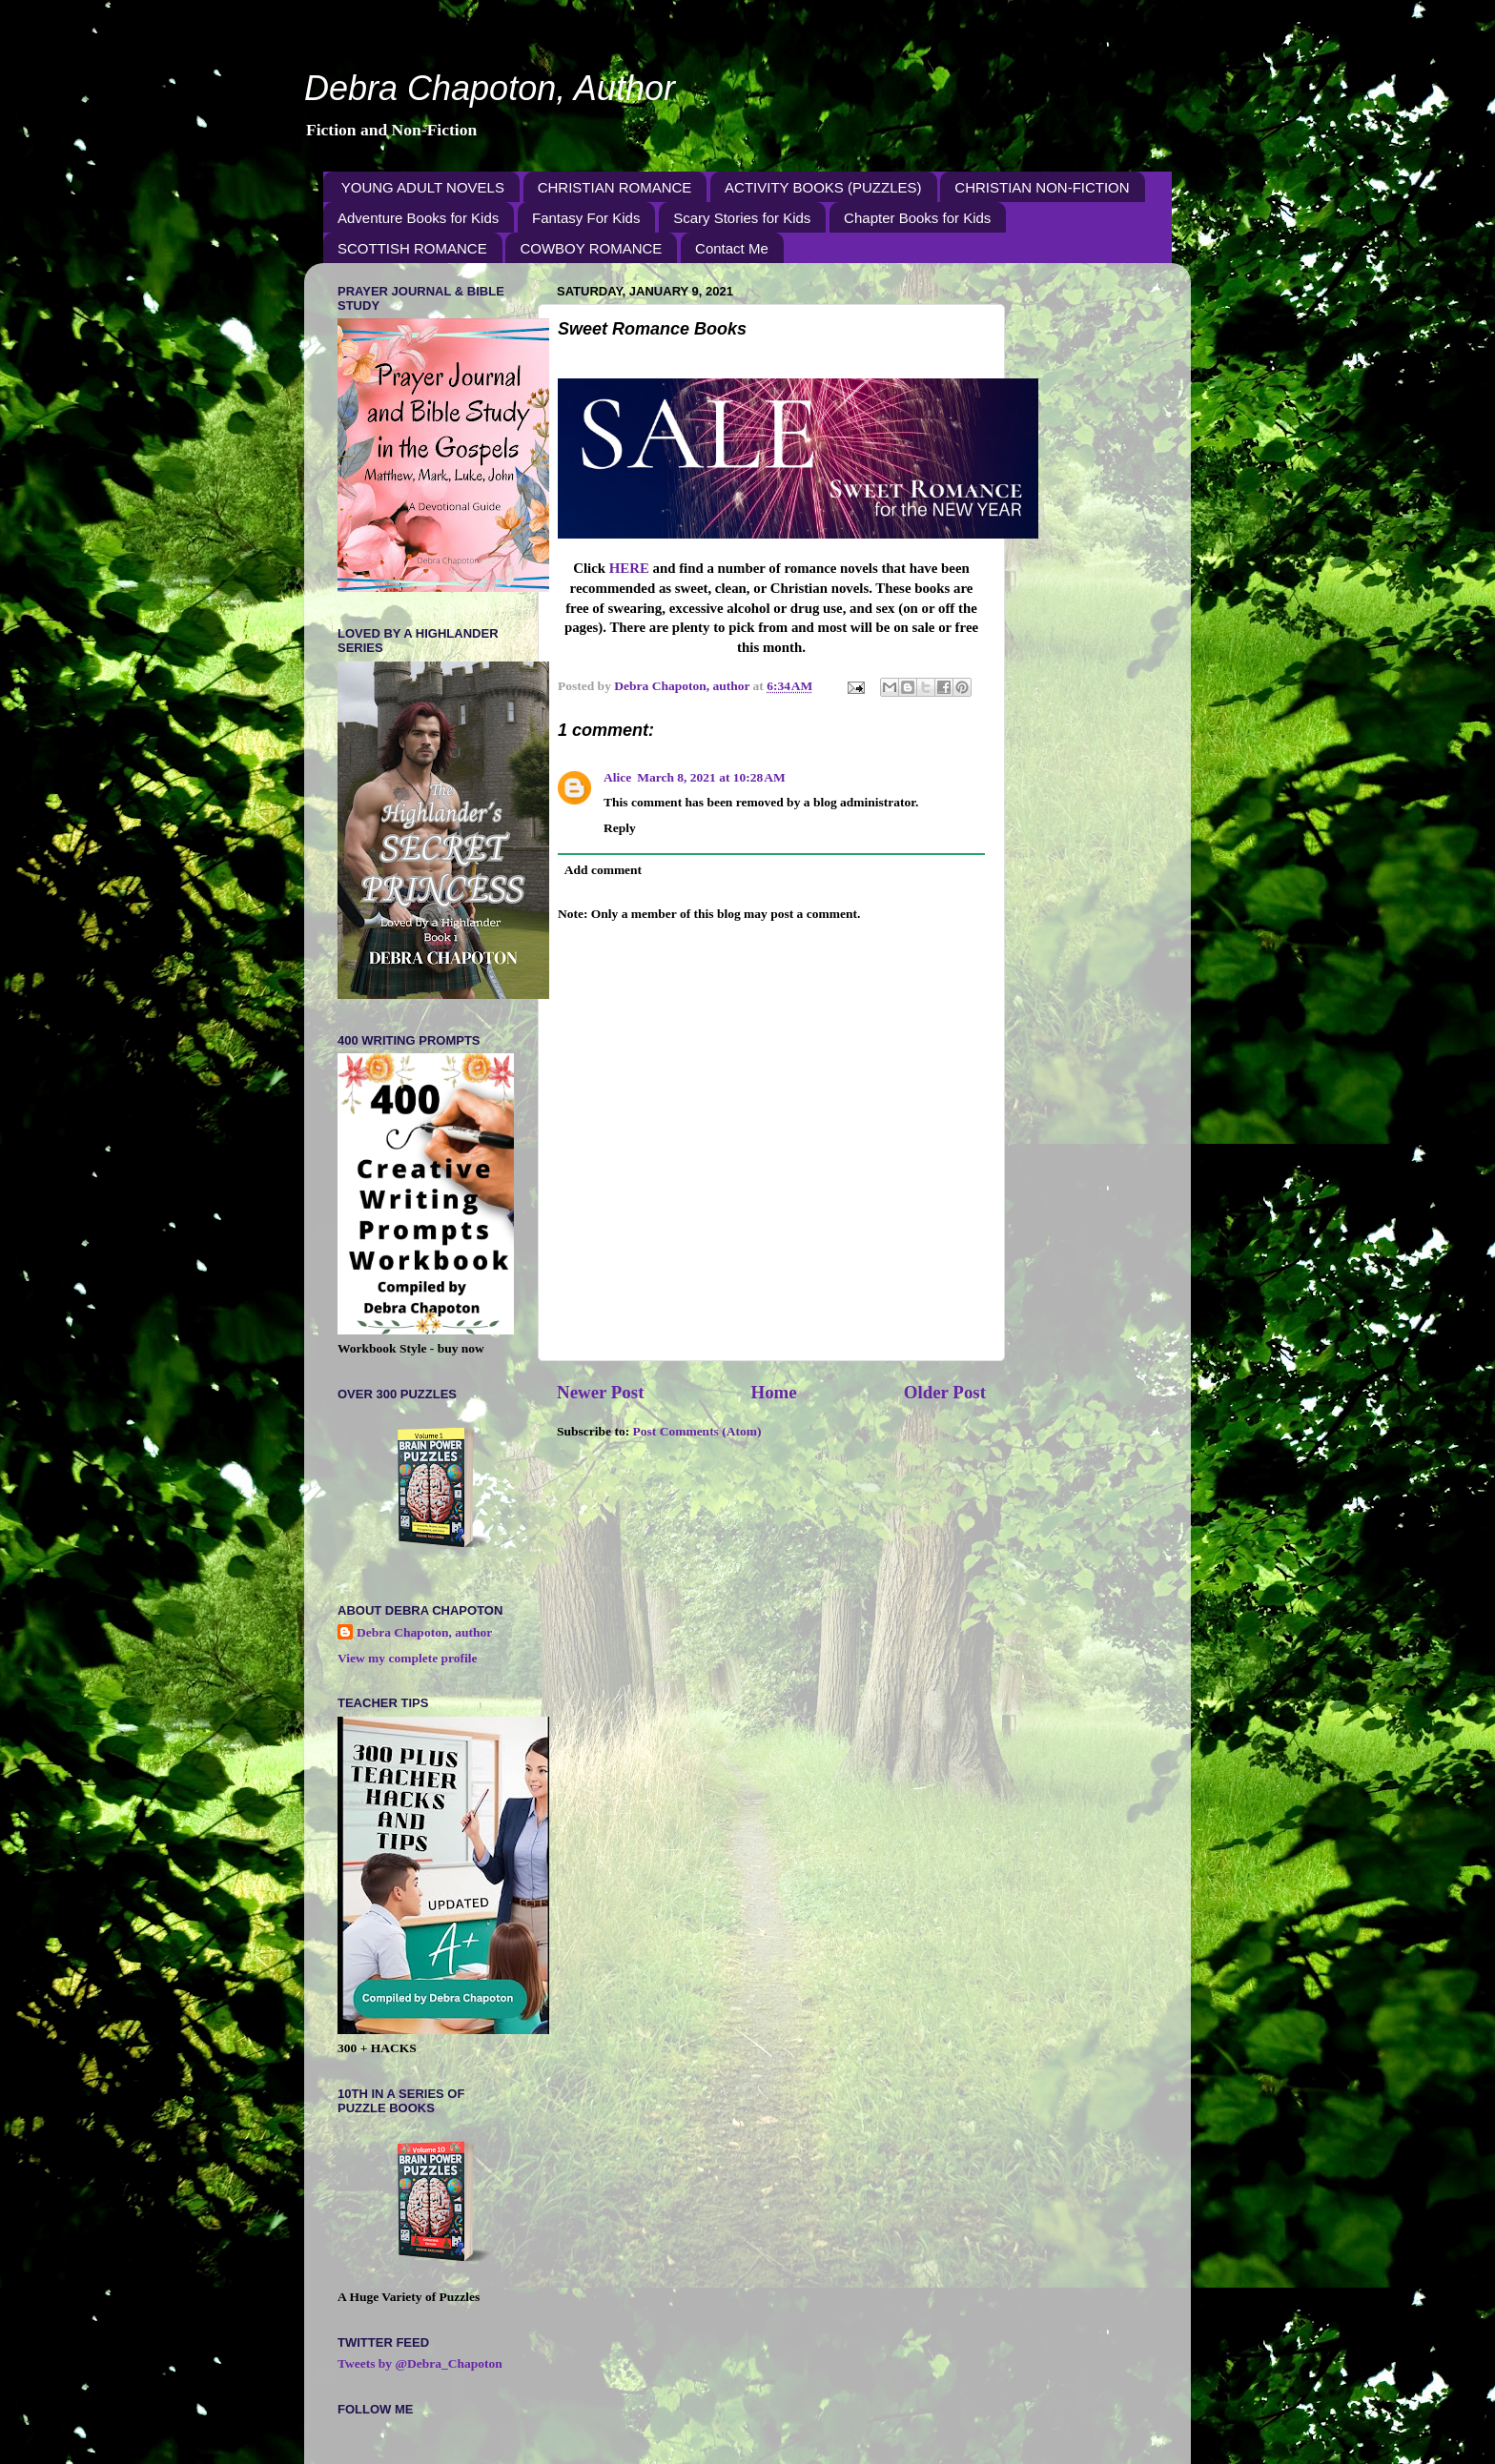 This screenshot has width=1495, height=2464. What do you see at coordinates (731, 248) in the screenshot?
I see `Contact Me` at bounding box center [731, 248].